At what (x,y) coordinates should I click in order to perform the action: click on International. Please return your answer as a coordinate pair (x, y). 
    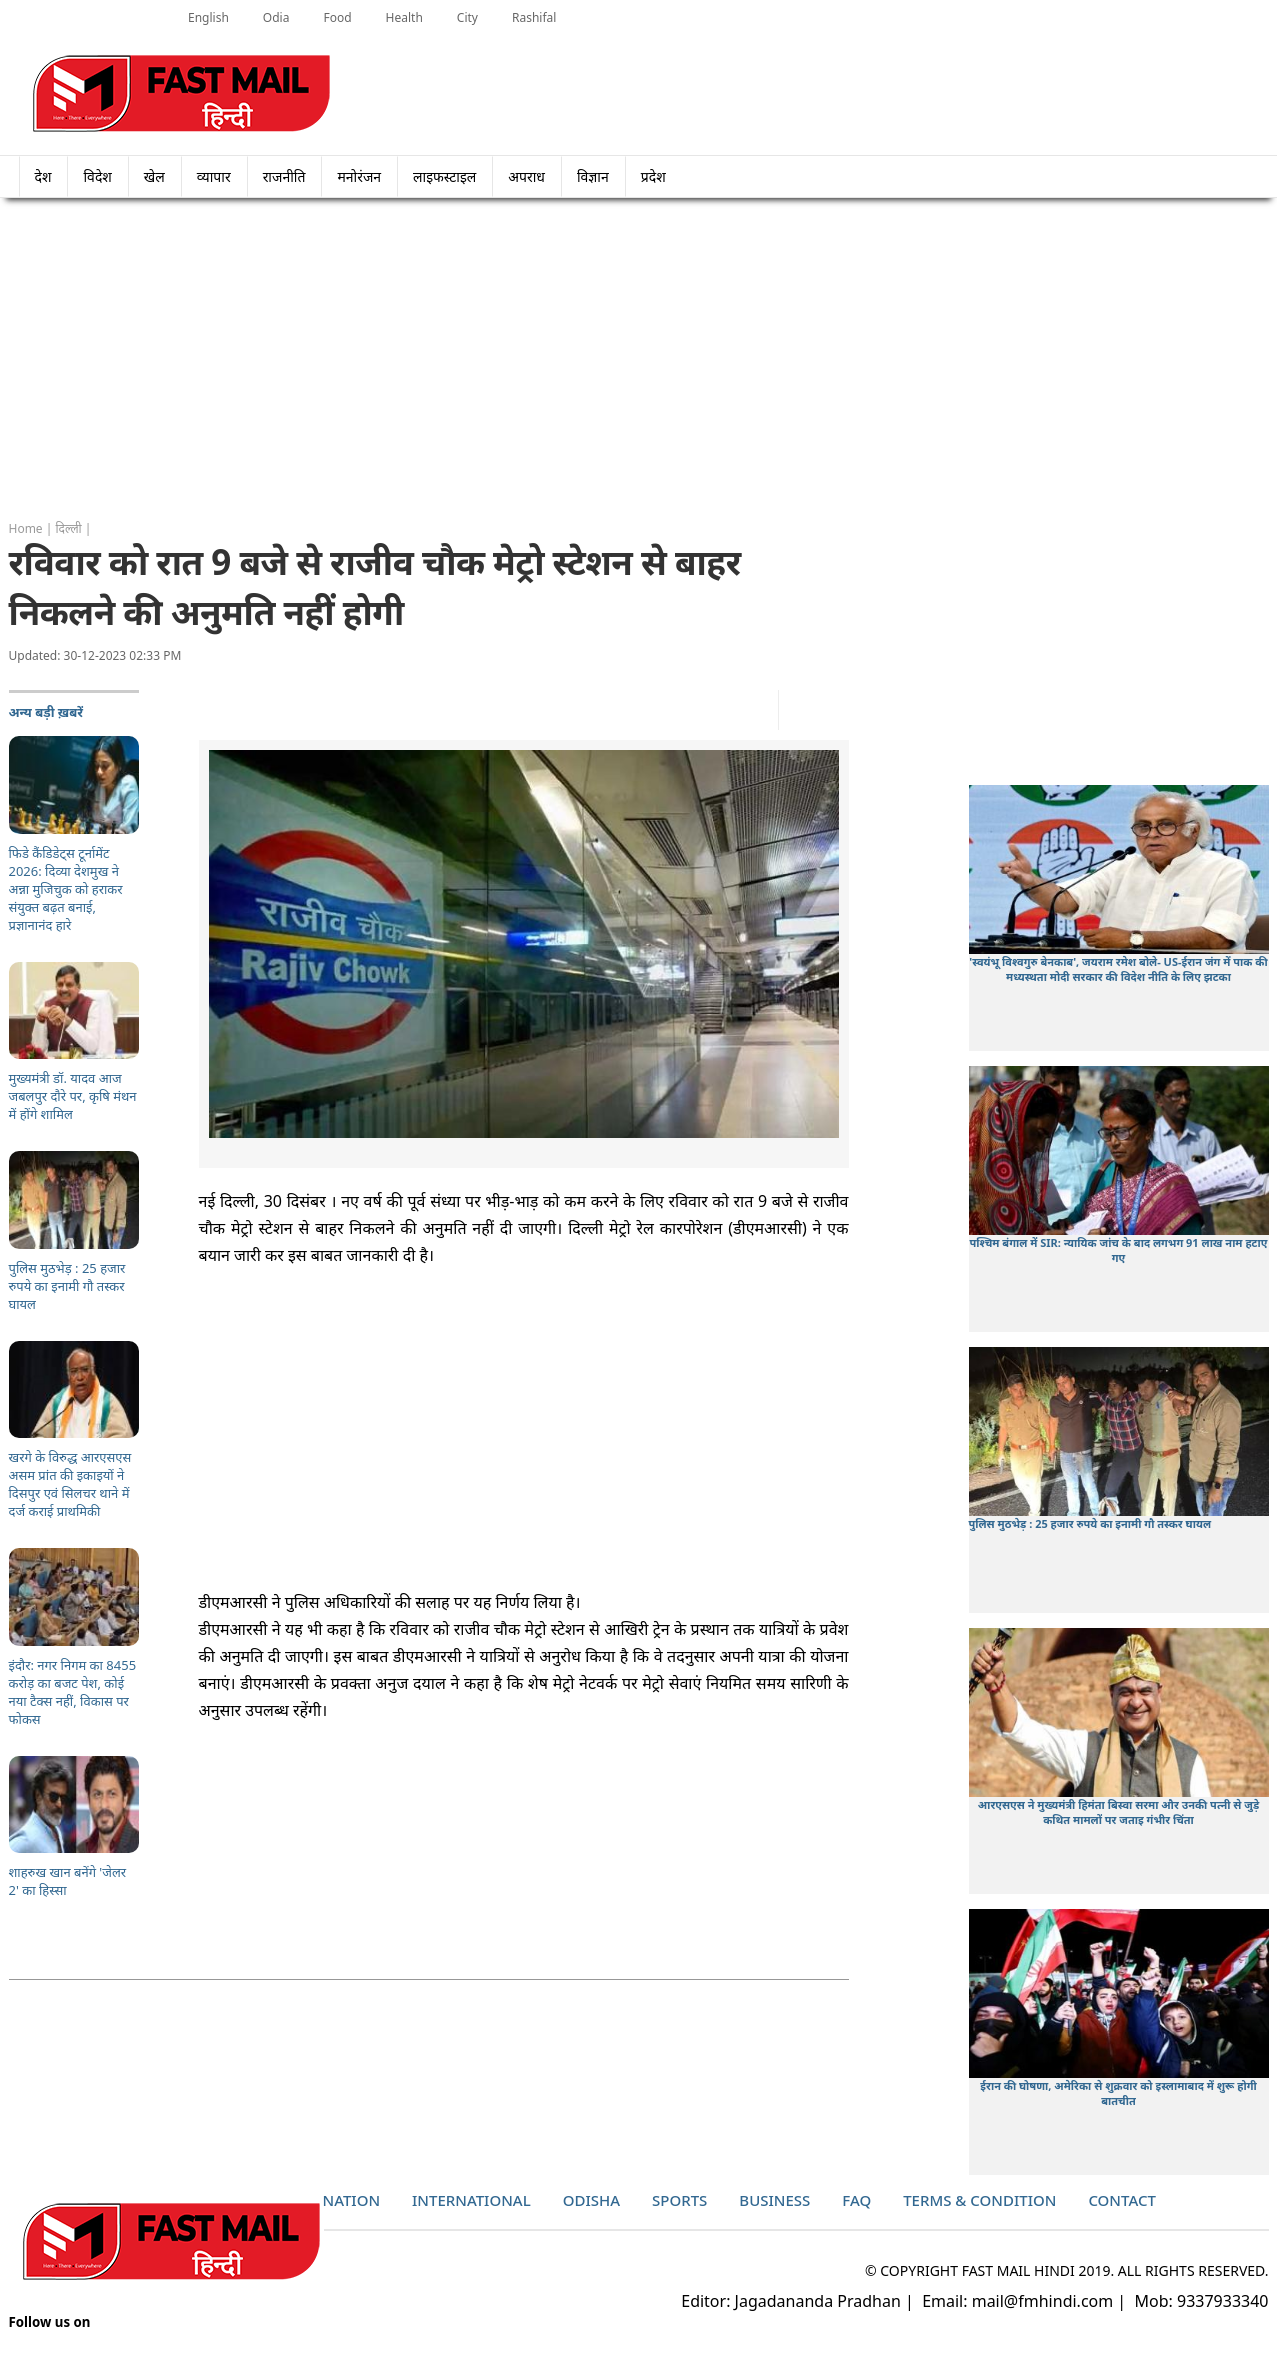
    Looking at the image, I should click on (471, 2200).